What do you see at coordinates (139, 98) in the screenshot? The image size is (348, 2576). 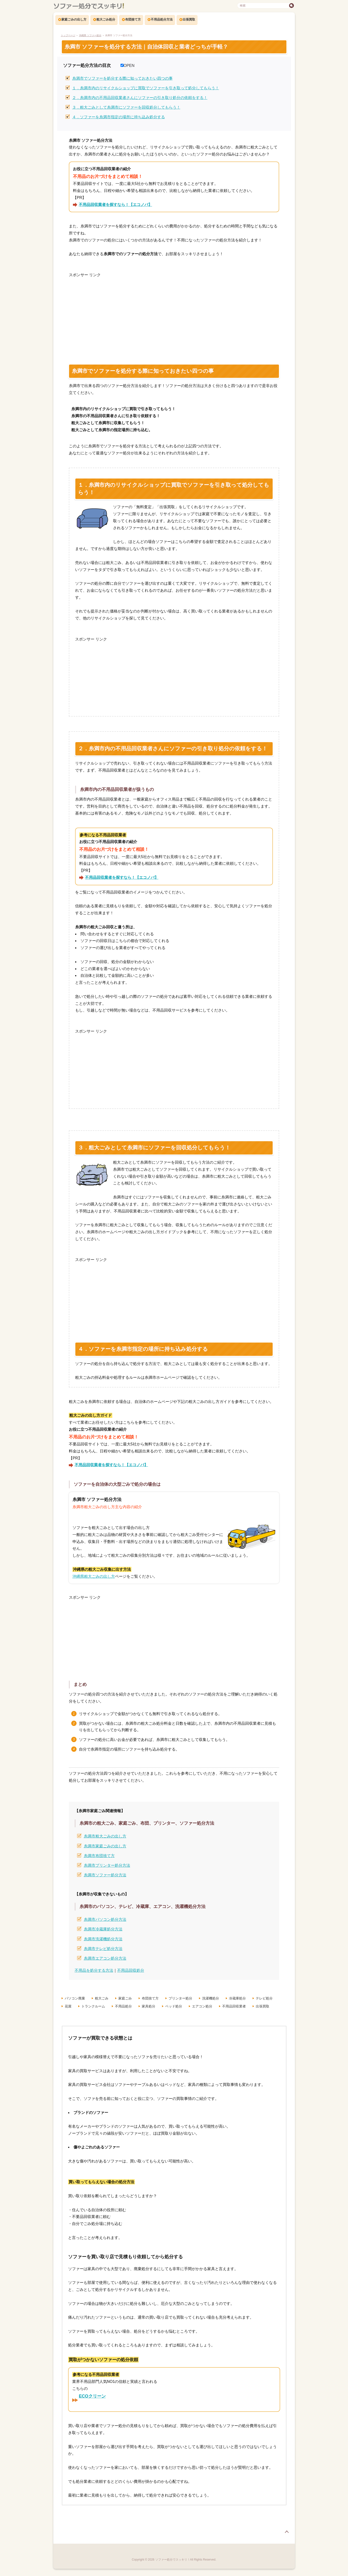 I see `２．糸満市内の不用品回収業者さんにソファーの引き取り処分の依頼をする！` at bounding box center [139, 98].